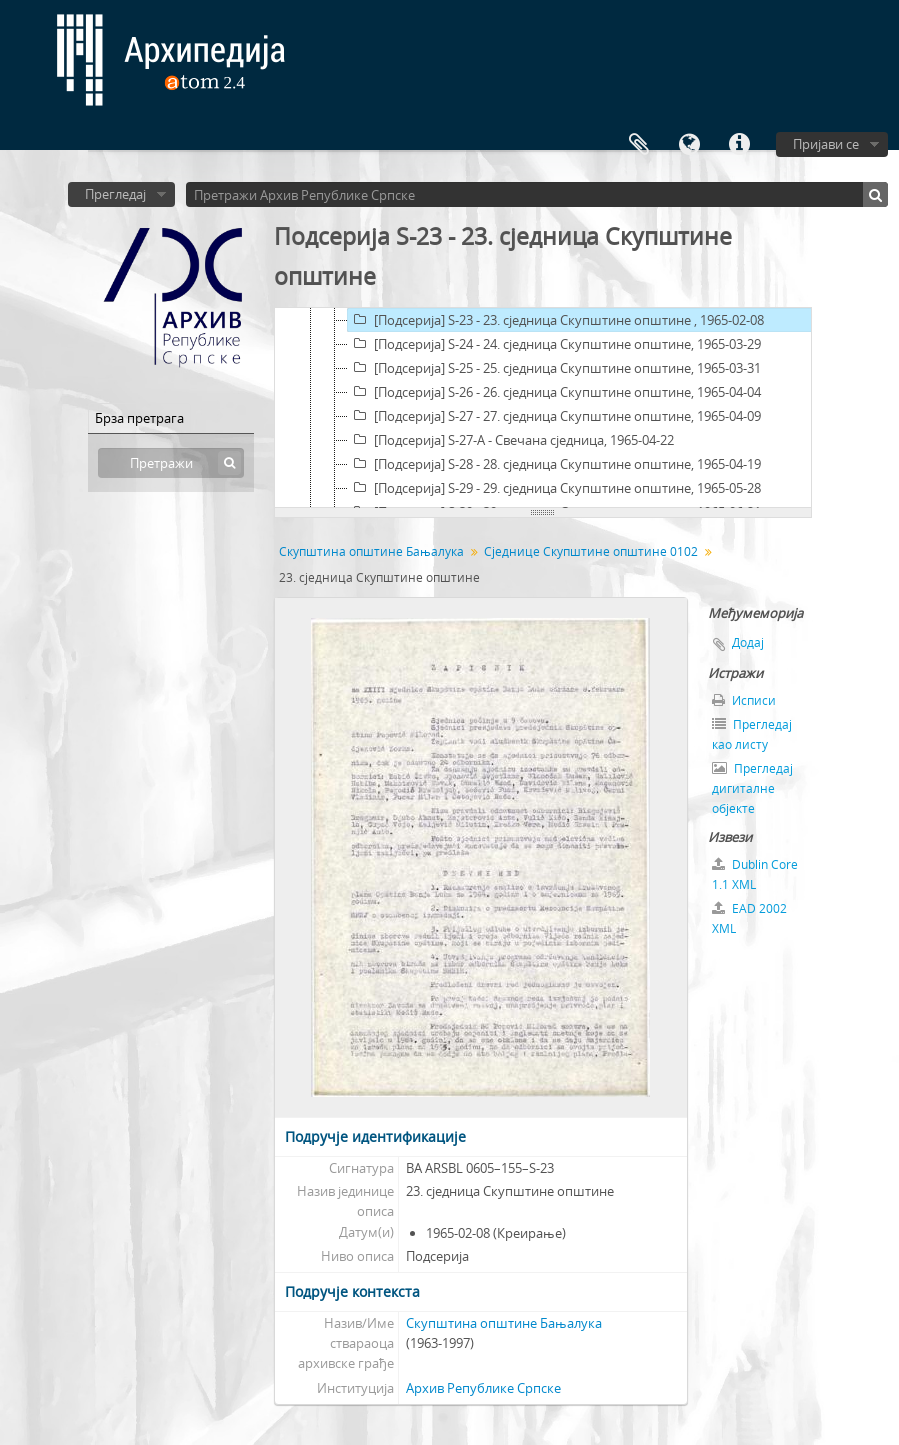  I want to click on [Подсерија] S-24 - 24. сједница Скупштине општине, 1965-03-29, so click(554, 344).